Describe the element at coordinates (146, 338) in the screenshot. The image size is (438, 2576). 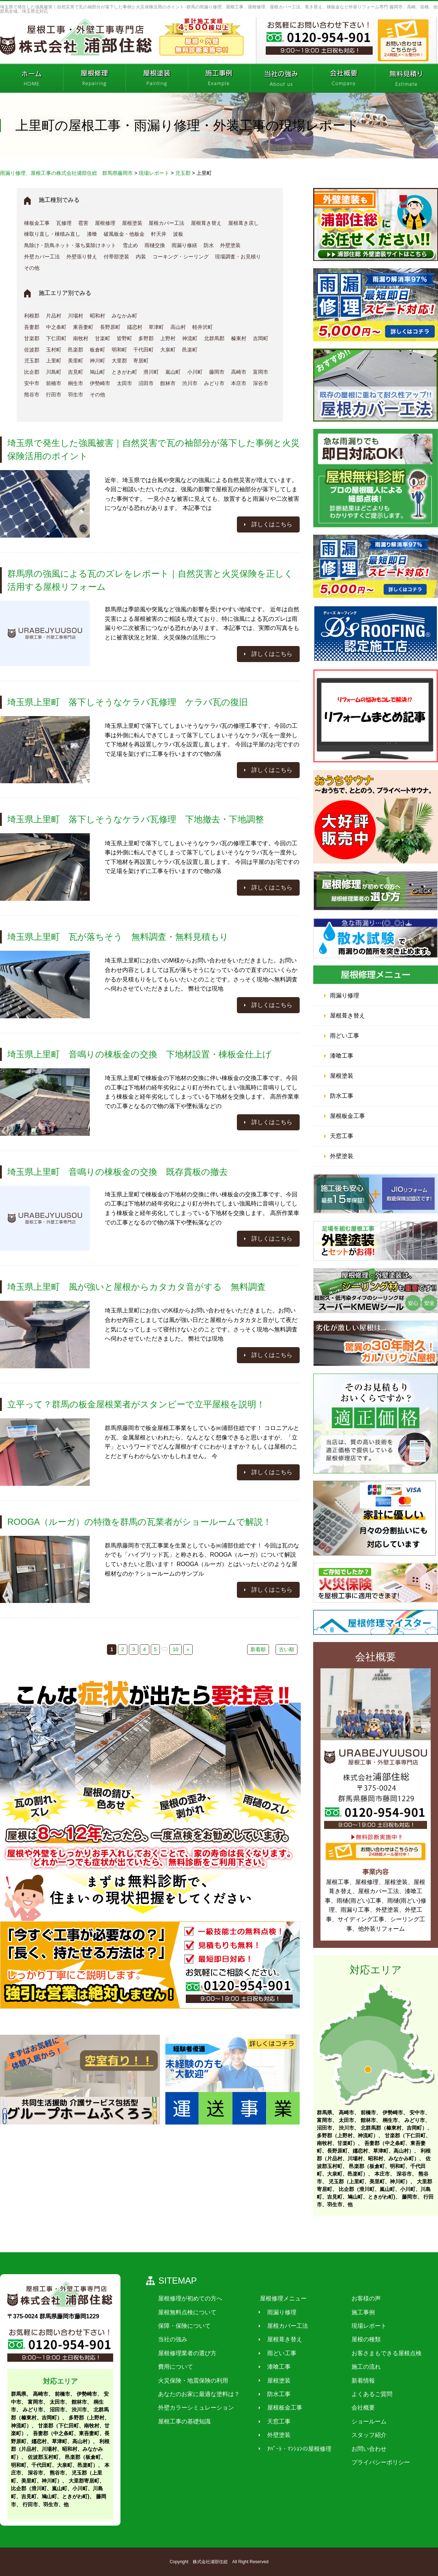
I see `多野郡` at that location.